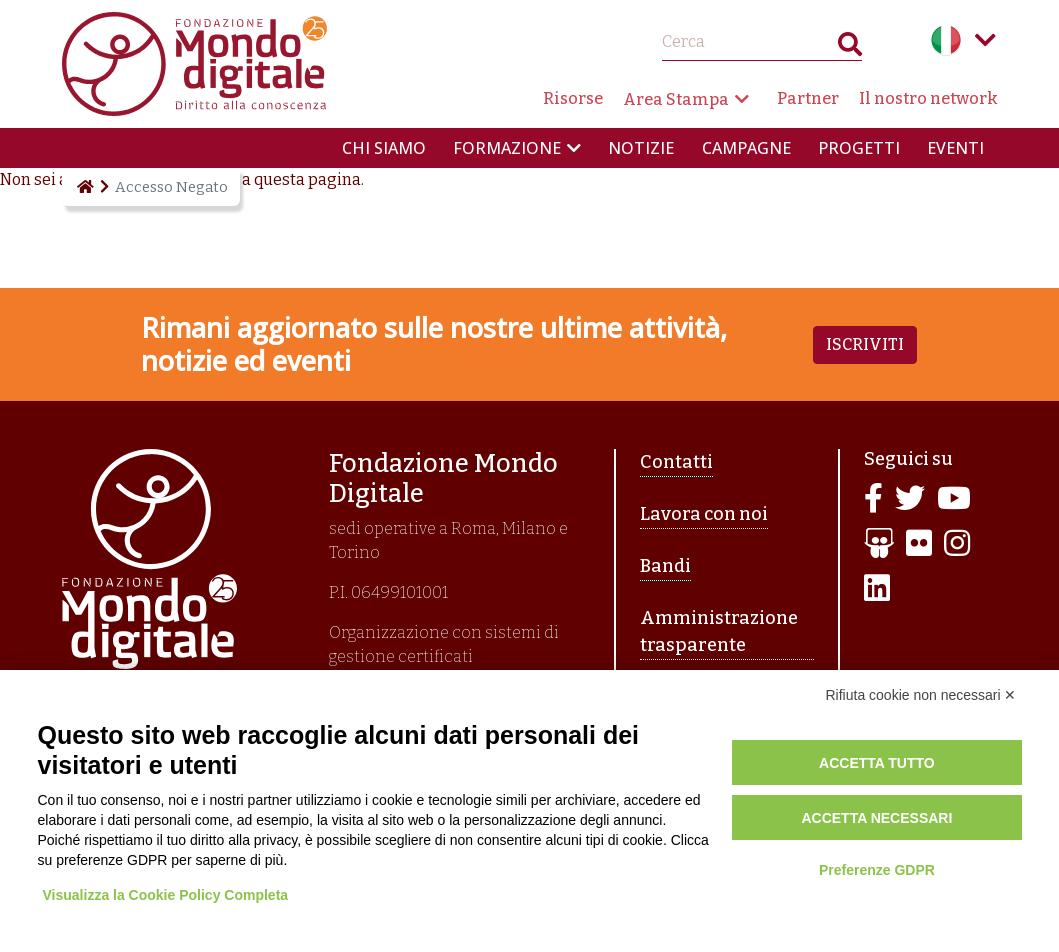 This screenshot has width=1059, height=952. What do you see at coordinates (877, 763) in the screenshot?
I see `Accetta tutto` at bounding box center [877, 763].